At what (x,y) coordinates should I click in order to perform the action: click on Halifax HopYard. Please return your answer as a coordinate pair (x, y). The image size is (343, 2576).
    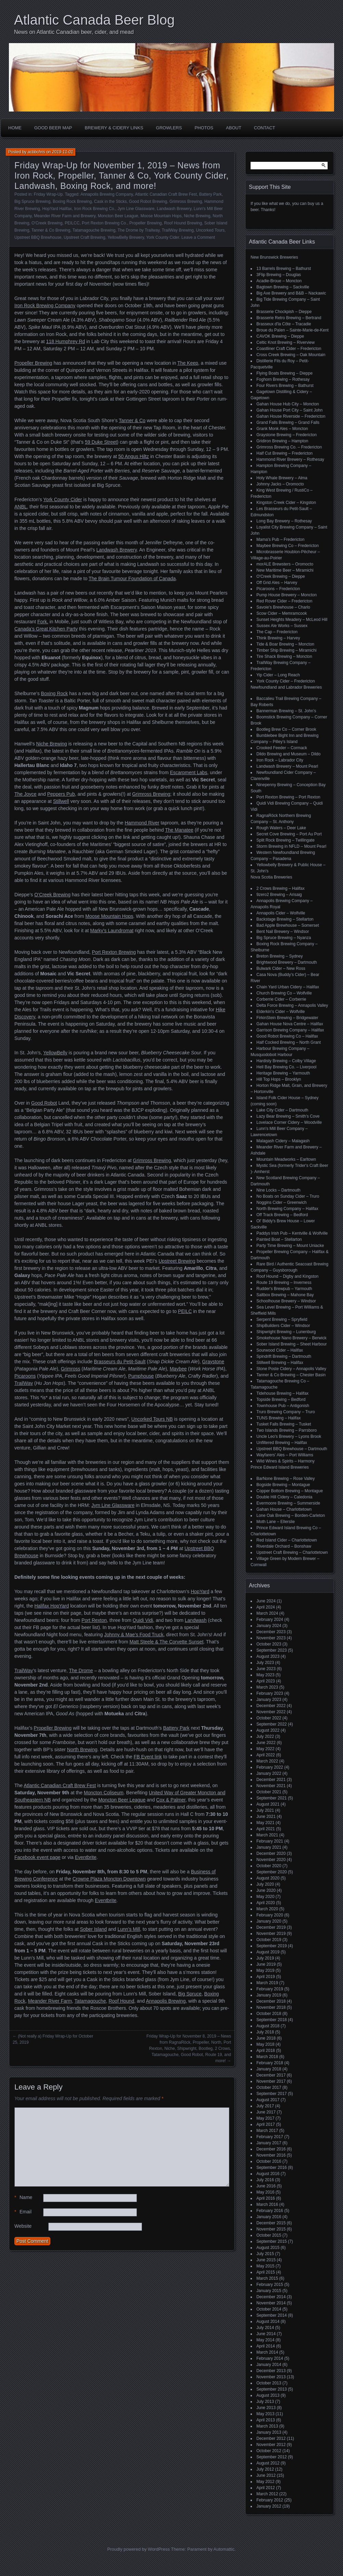
    Looking at the image, I should click on (51, 1606).